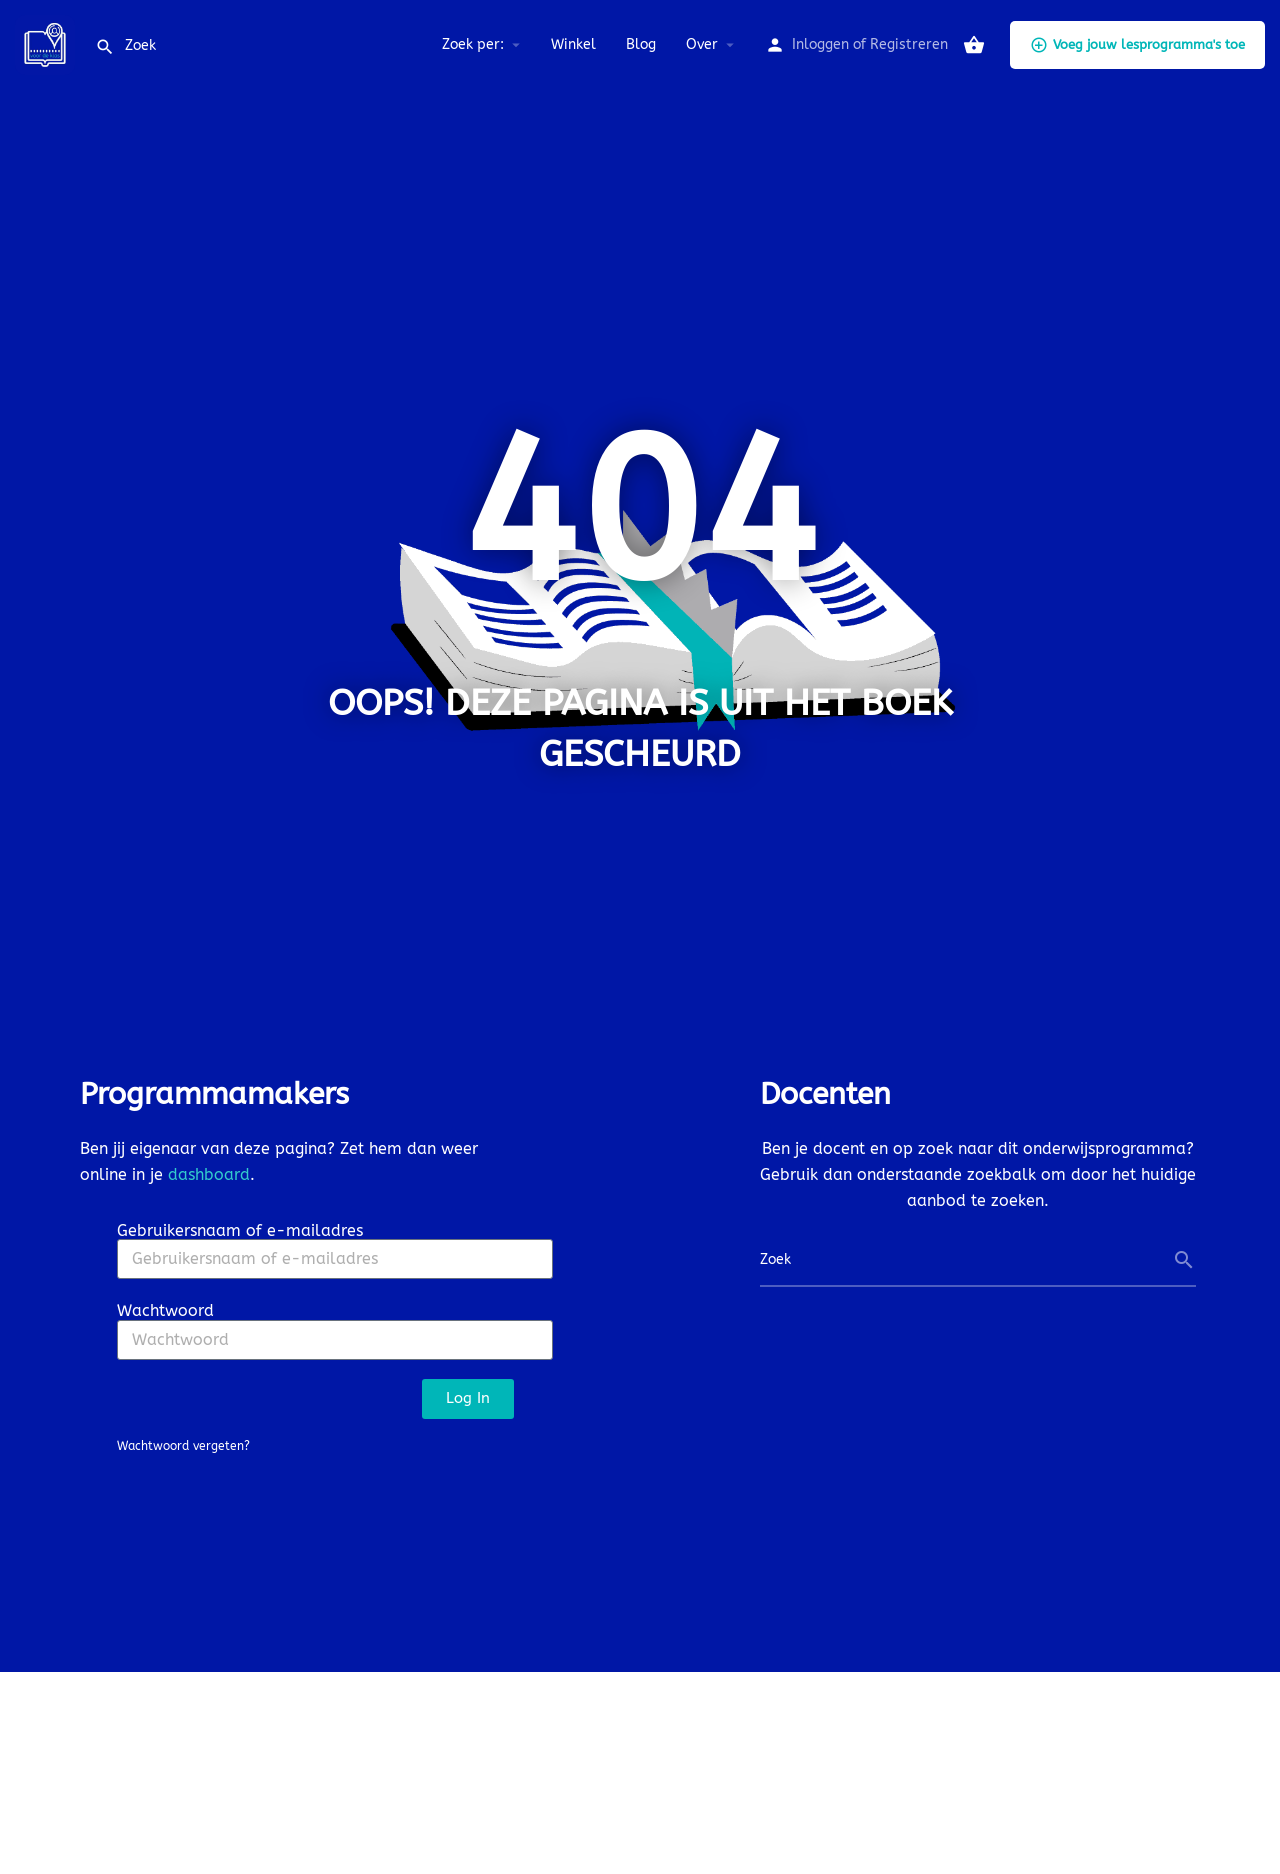 This screenshot has width=1280, height=1874. Describe the element at coordinates (1137, 45) in the screenshot. I see `Voeg jouw lesprogramma's toe` at that location.